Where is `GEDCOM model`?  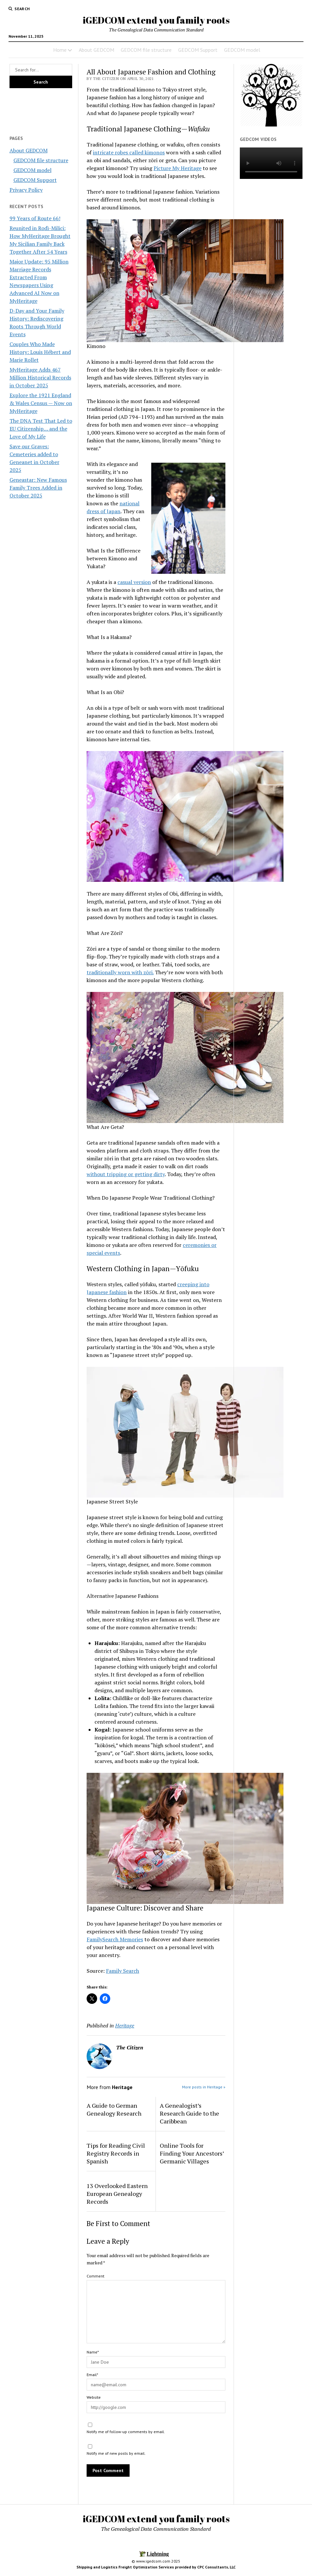 GEDCOM model is located at coordinates (242, 50).